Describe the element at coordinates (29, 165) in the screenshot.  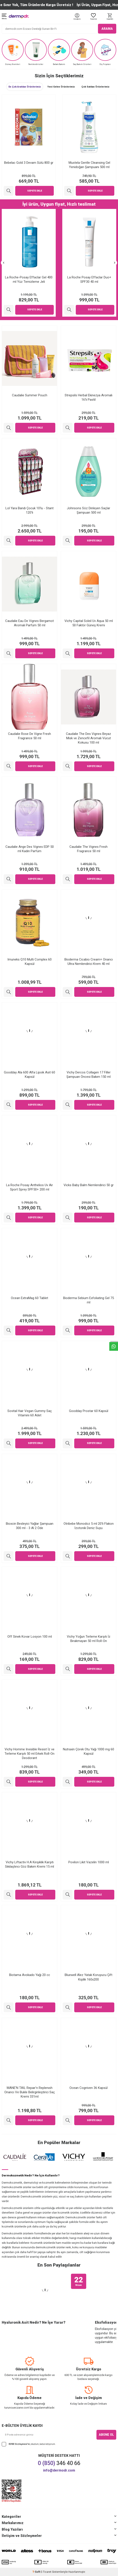
I see `La Roche Posay Cicaplast Baume B5+ 40 ML` at that location.